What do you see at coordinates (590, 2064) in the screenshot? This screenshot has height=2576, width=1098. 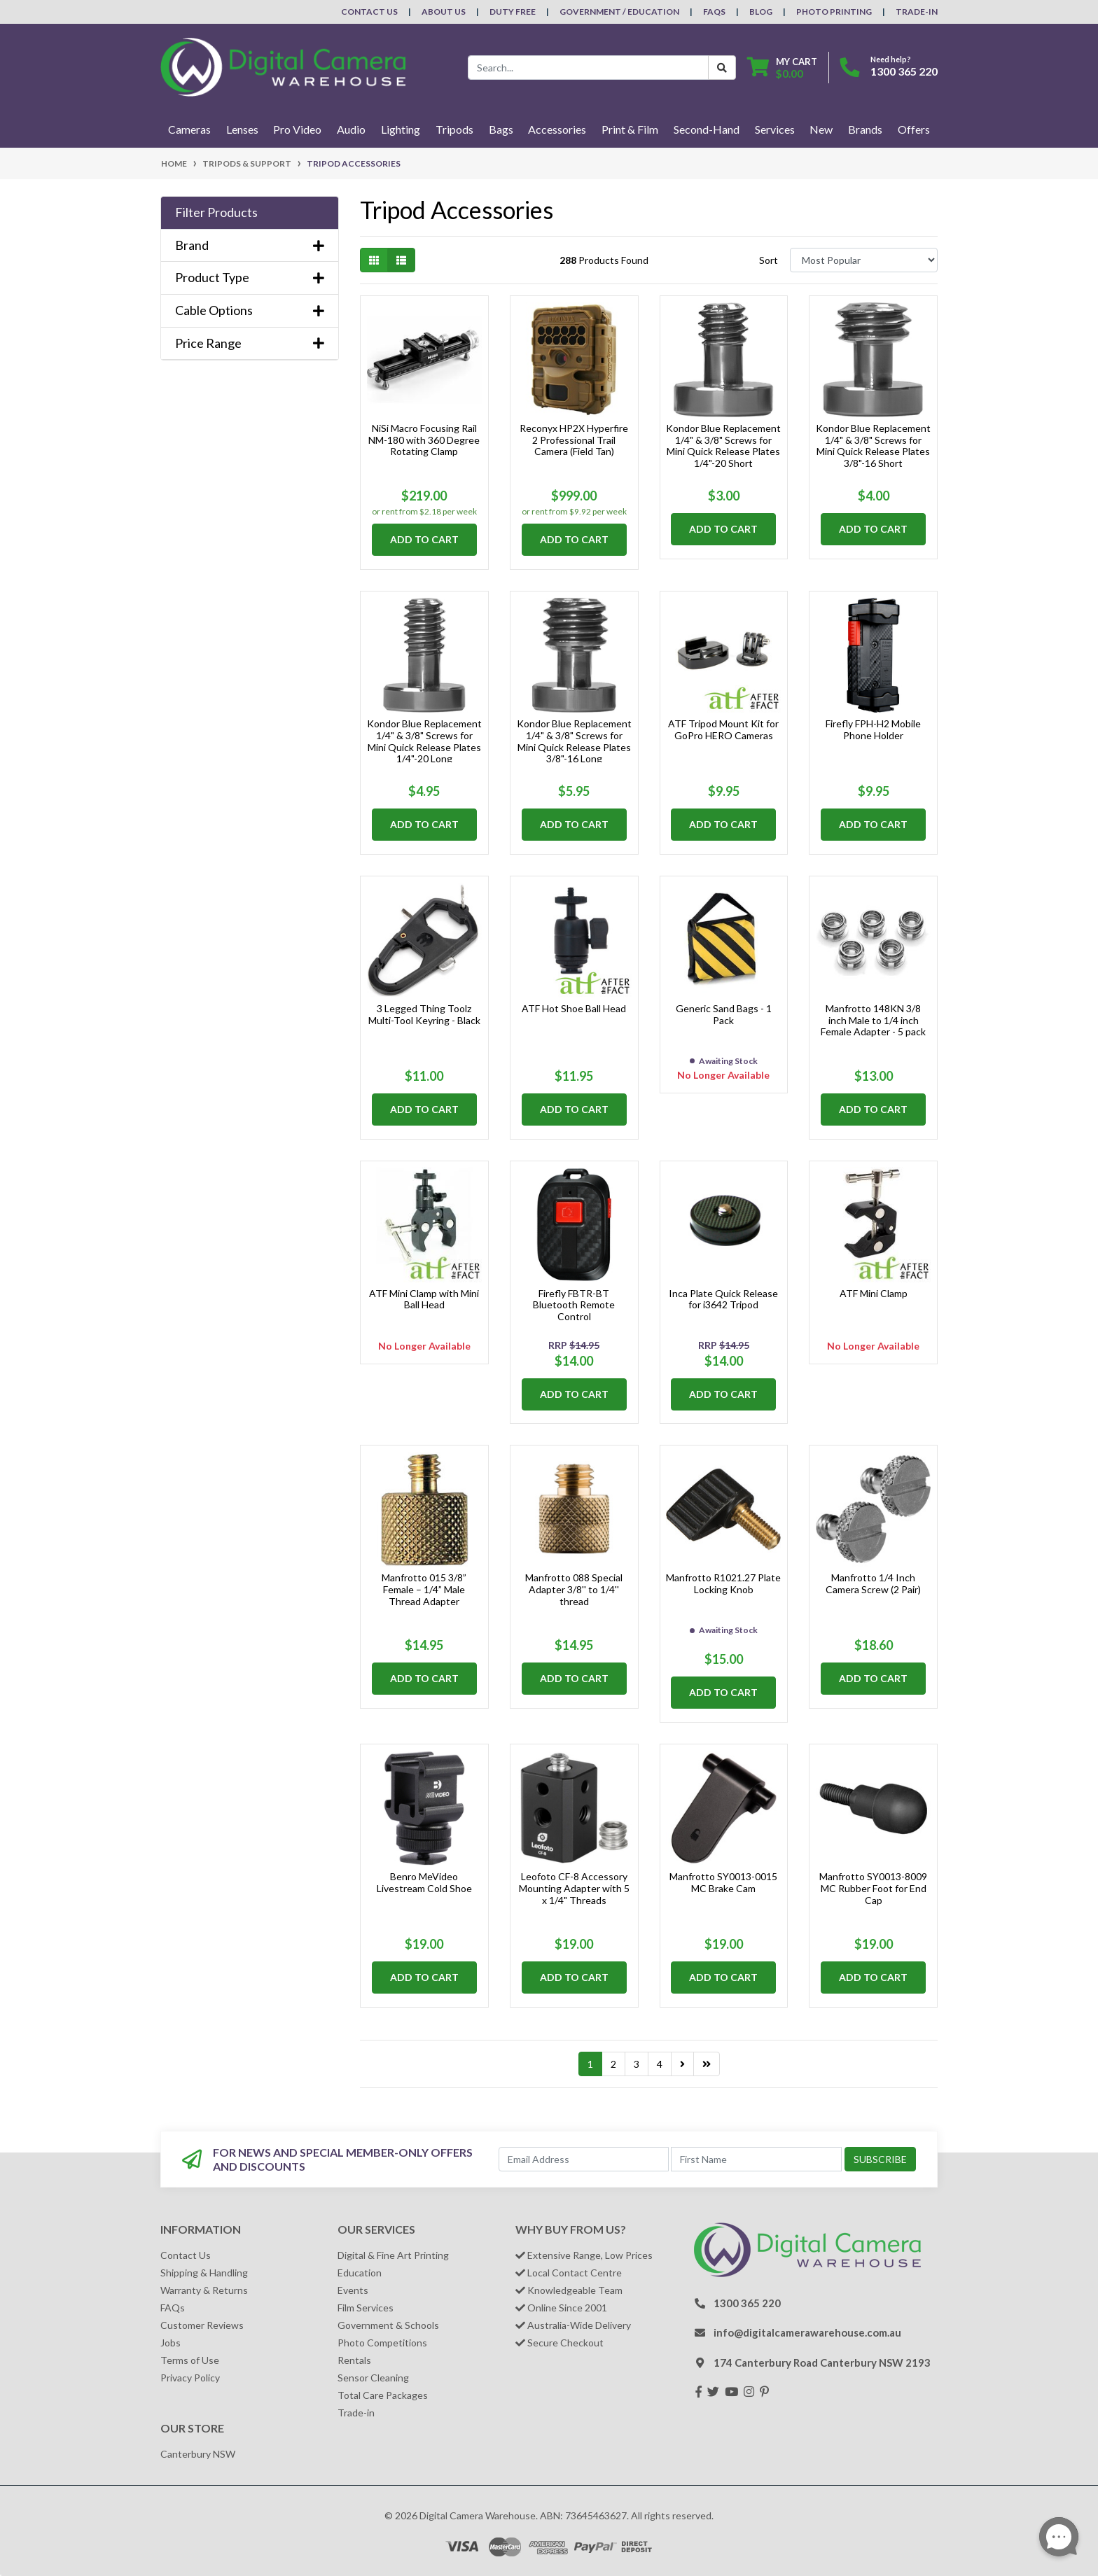 I see `1 [Current page]` at bounding box center [590, 2064].